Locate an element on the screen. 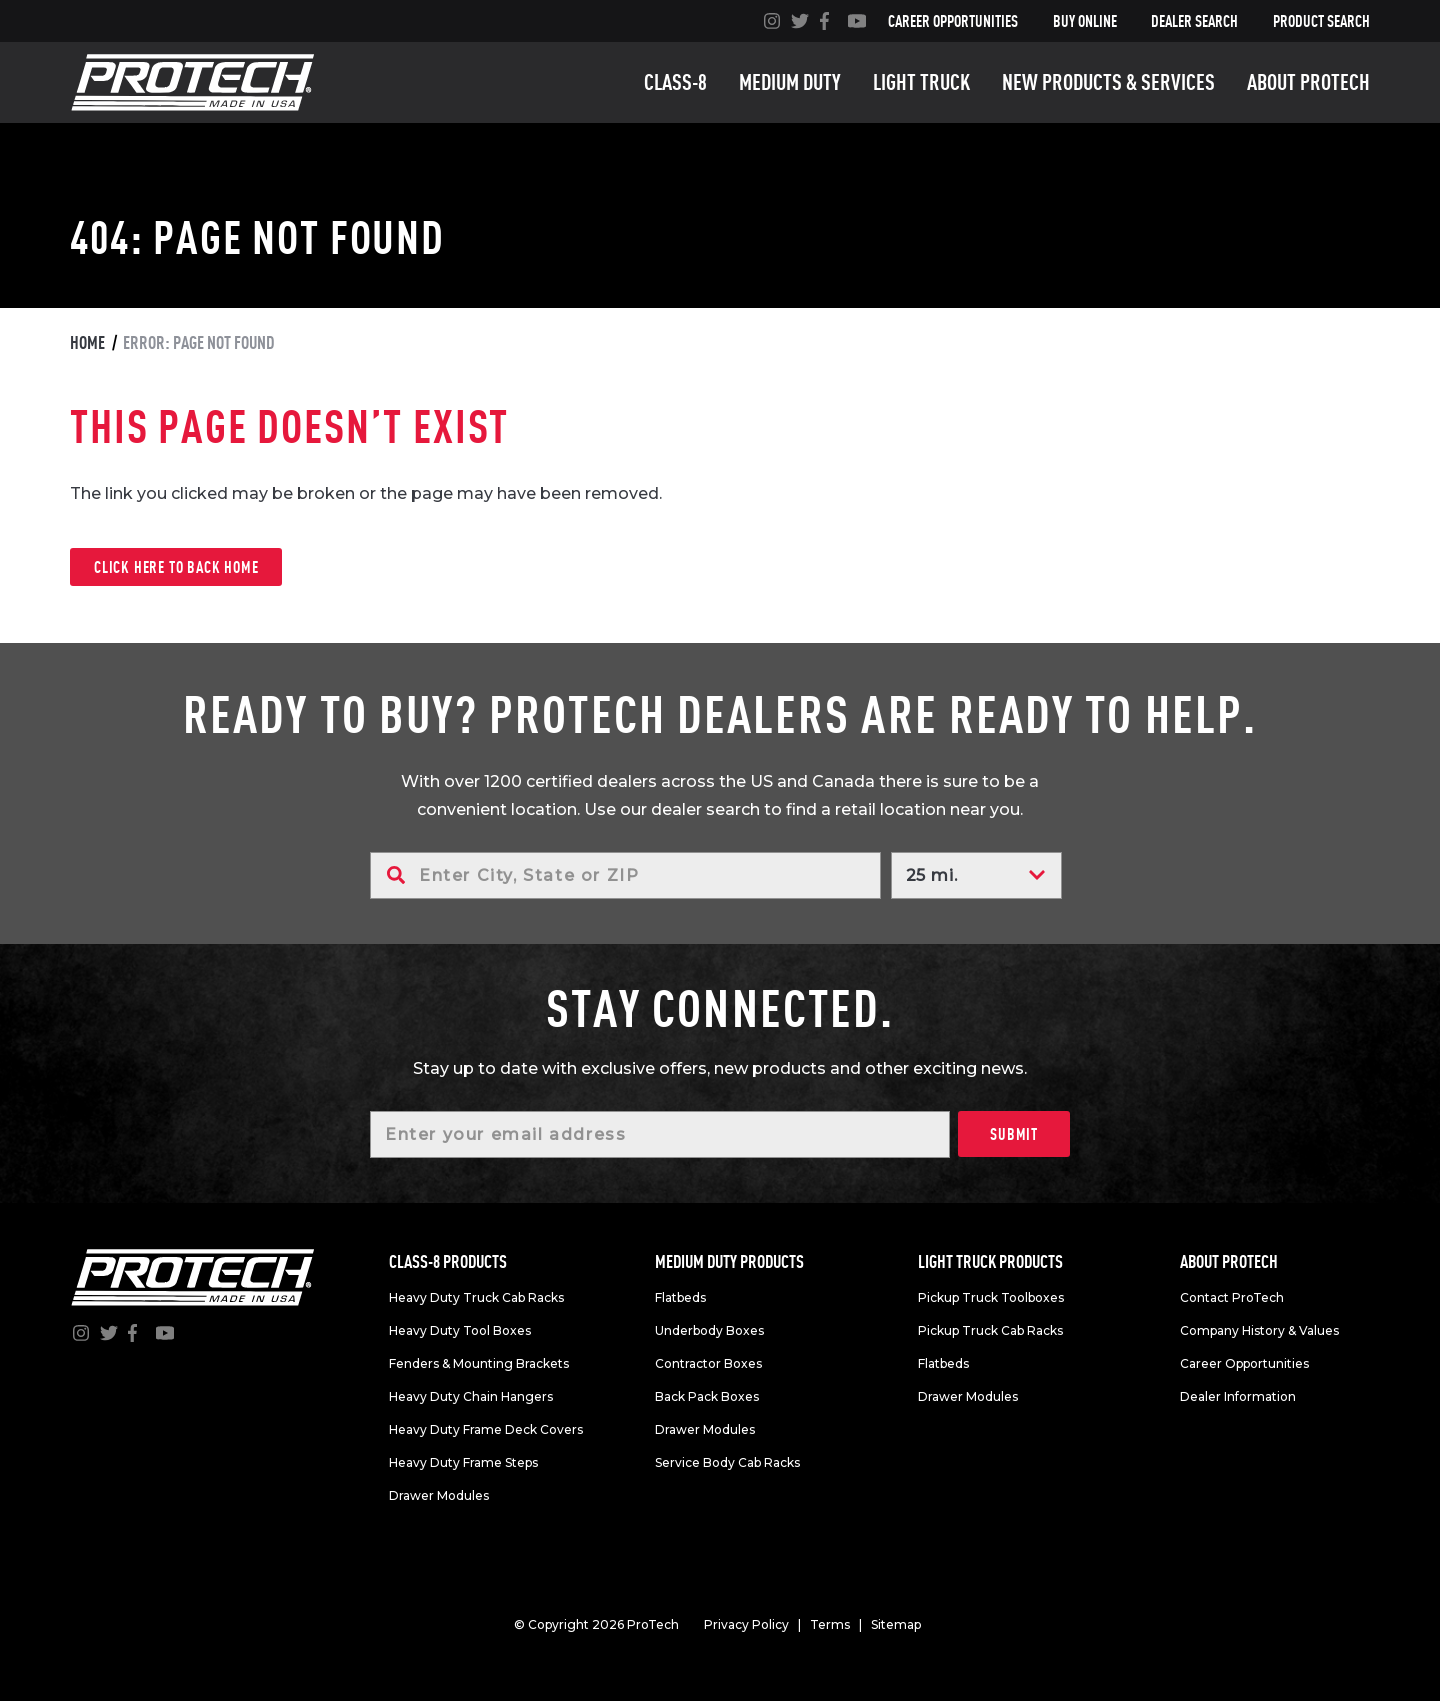 The width and height of the screenshot is (1440, 1701). Terms is located at coordinates (830, 1624).